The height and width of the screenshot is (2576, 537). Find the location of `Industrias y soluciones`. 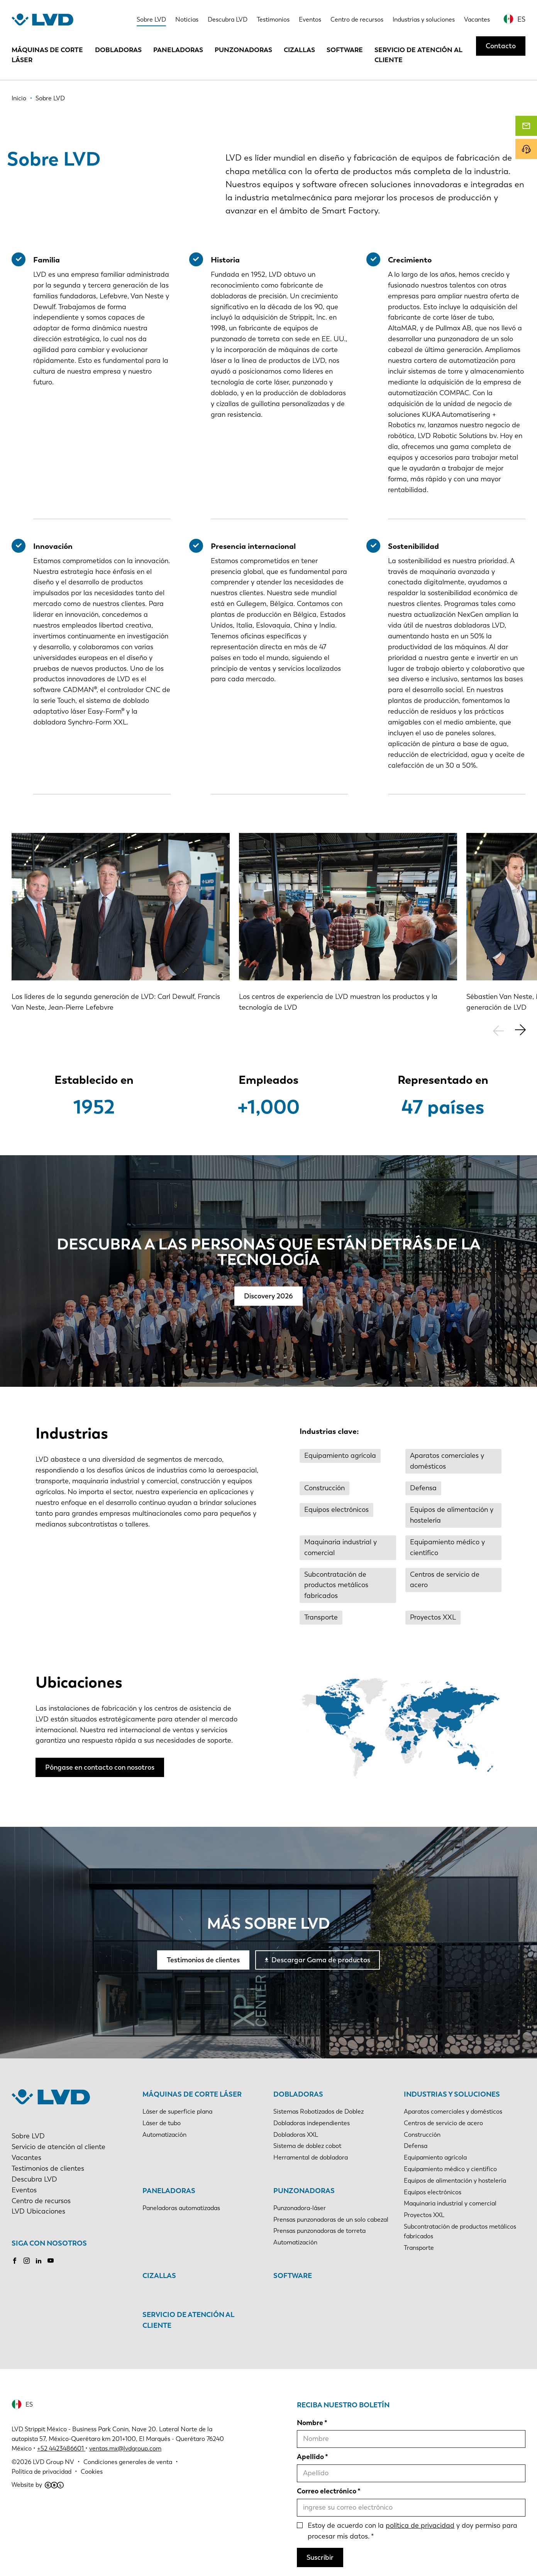

Industrias y soluciones is located at coordinates (424, 19).